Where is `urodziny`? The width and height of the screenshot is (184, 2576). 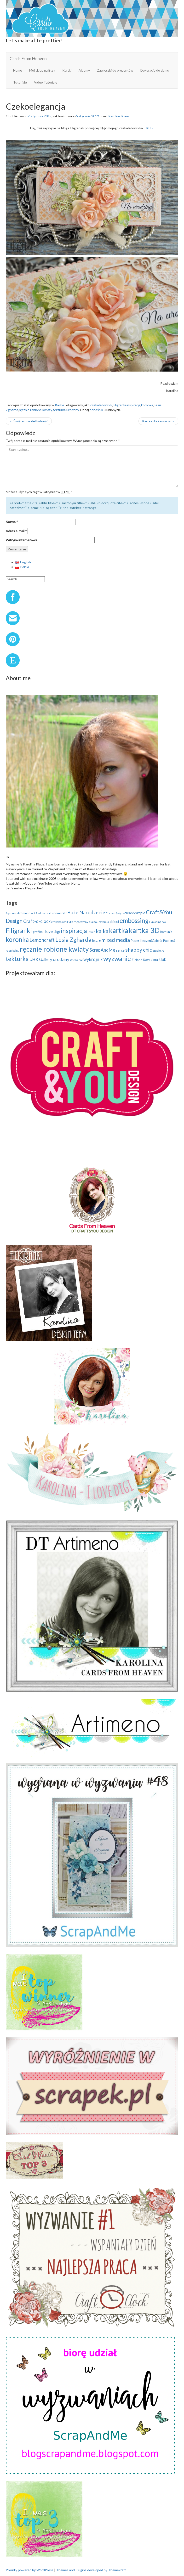
urodziny is located at coordinates (72, 410).